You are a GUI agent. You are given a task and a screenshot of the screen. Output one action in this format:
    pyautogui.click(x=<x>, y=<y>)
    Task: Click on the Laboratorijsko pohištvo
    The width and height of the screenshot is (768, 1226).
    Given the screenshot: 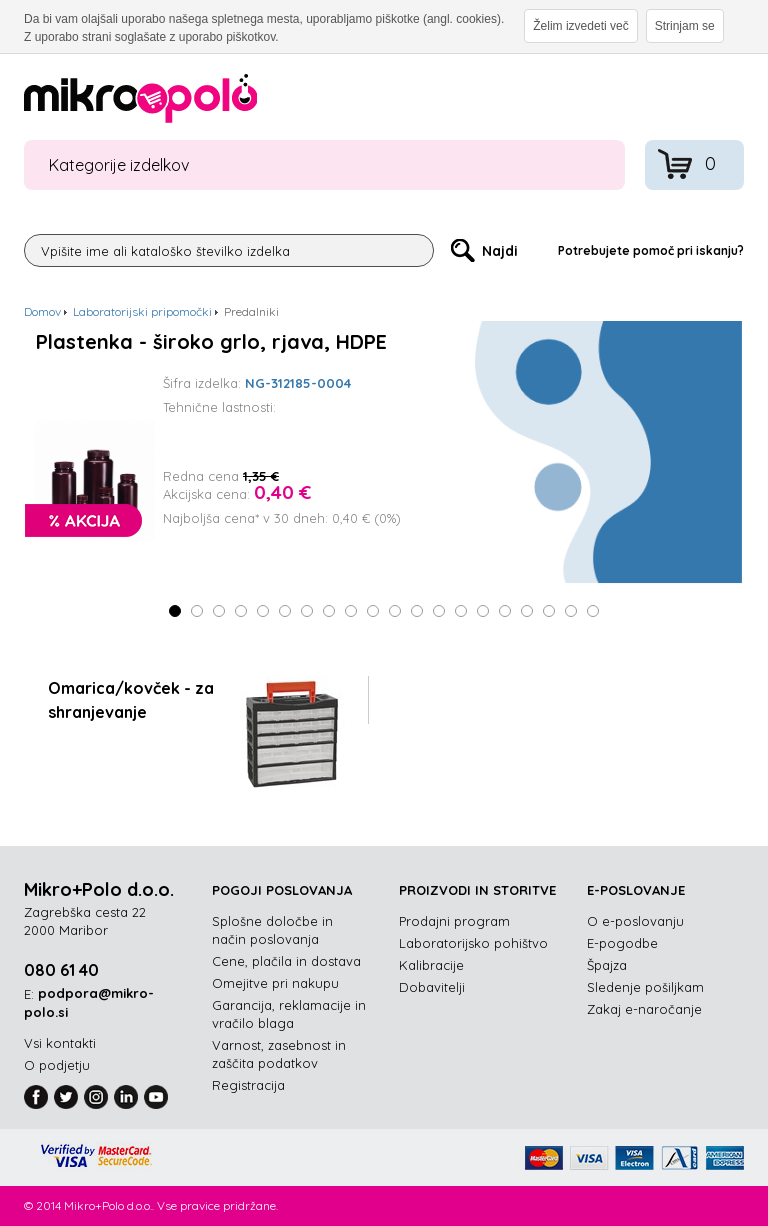 What is the action you would take?
    pyautogui.click(x=473, y=943)
    